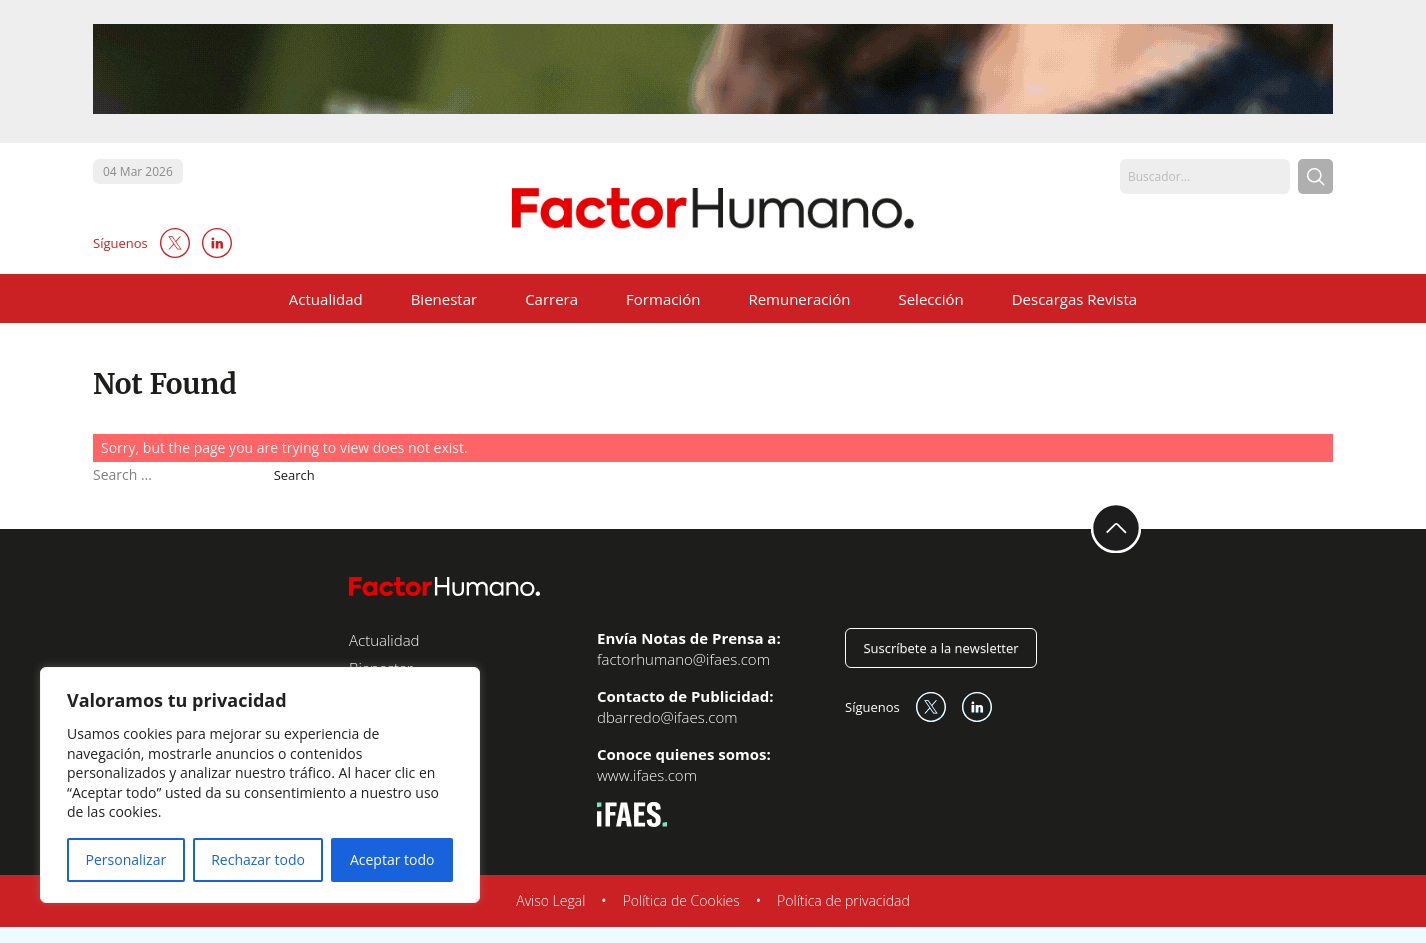 The width and height of the screenshot is (1426, 943). What do you see at coordinates (392, 859) in the screenshot?
I see `Aceptar todo` at bounding box center [392, 859].